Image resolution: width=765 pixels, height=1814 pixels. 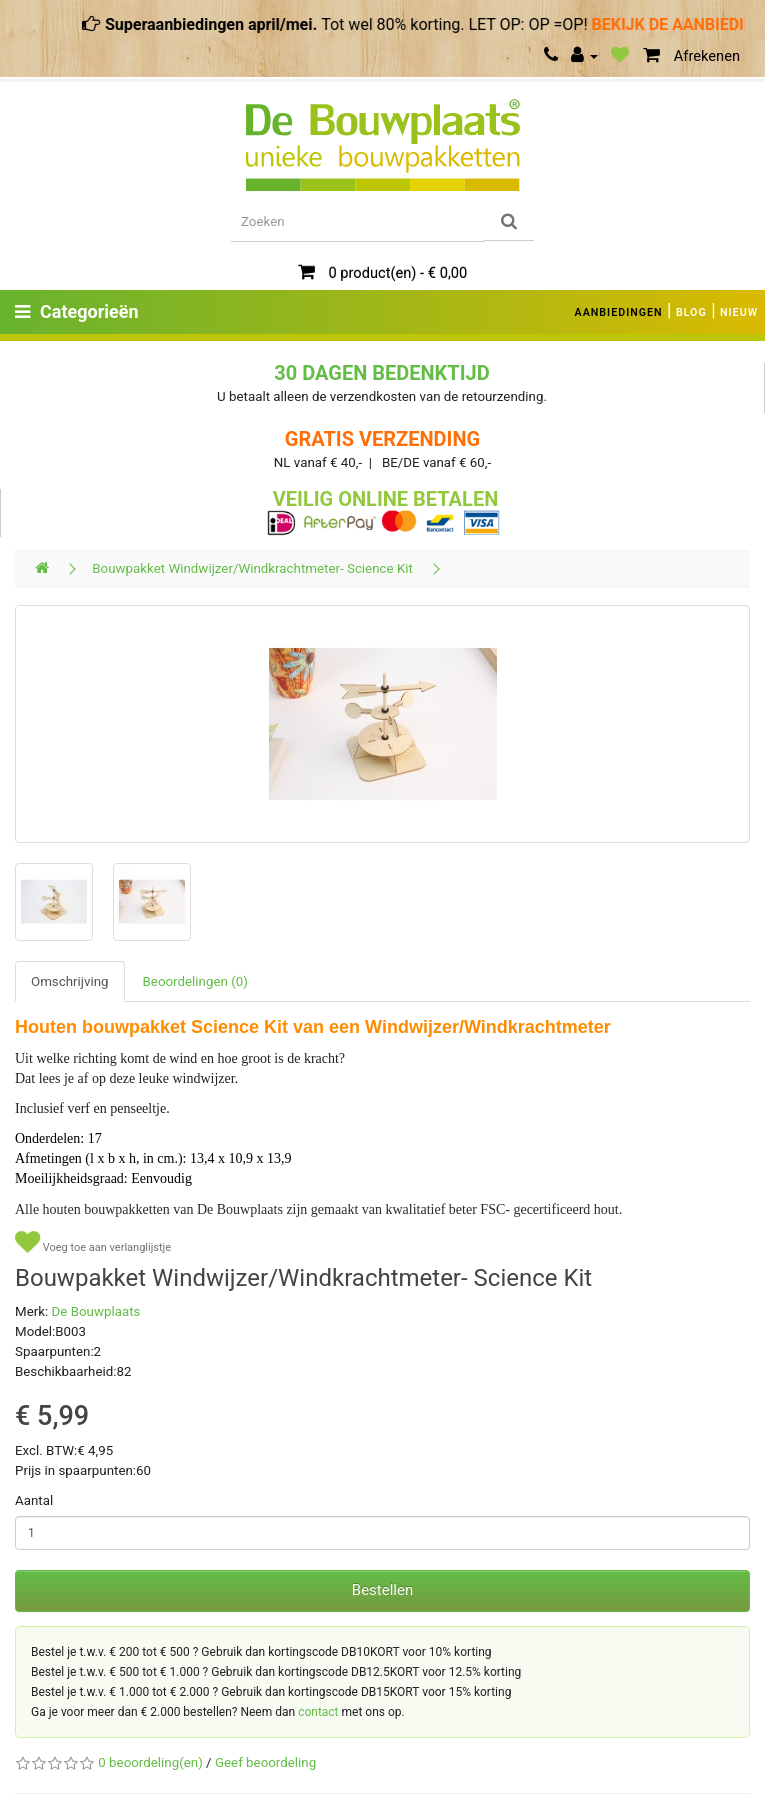 What do you see at coordinates (93, 1242) in the screenshot?
I see `Voeg toe aan verlanglijstje` at bounding box center [93, 1242].